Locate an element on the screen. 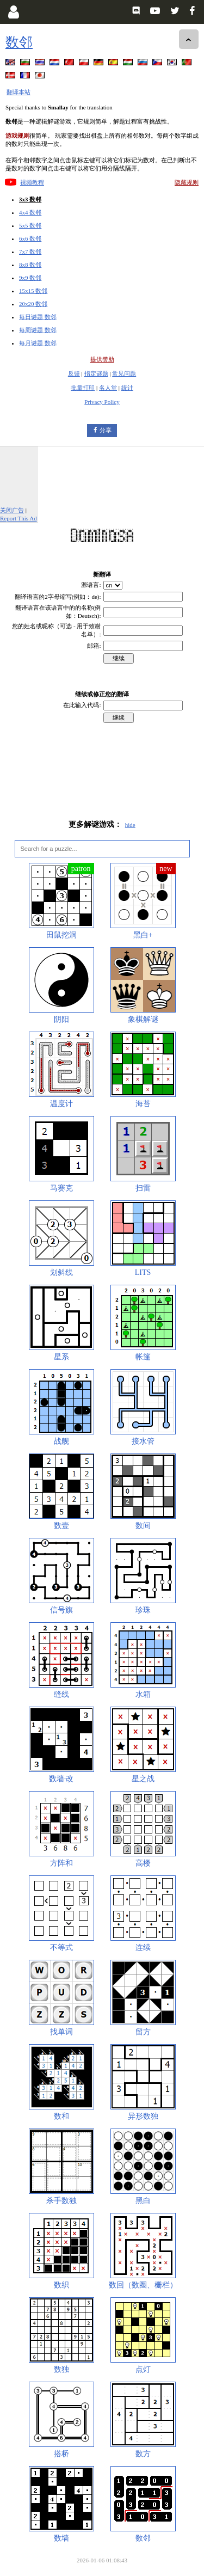 This screenshot has height=2576, width=204. 反馈 is located at coordinates (74, 373).